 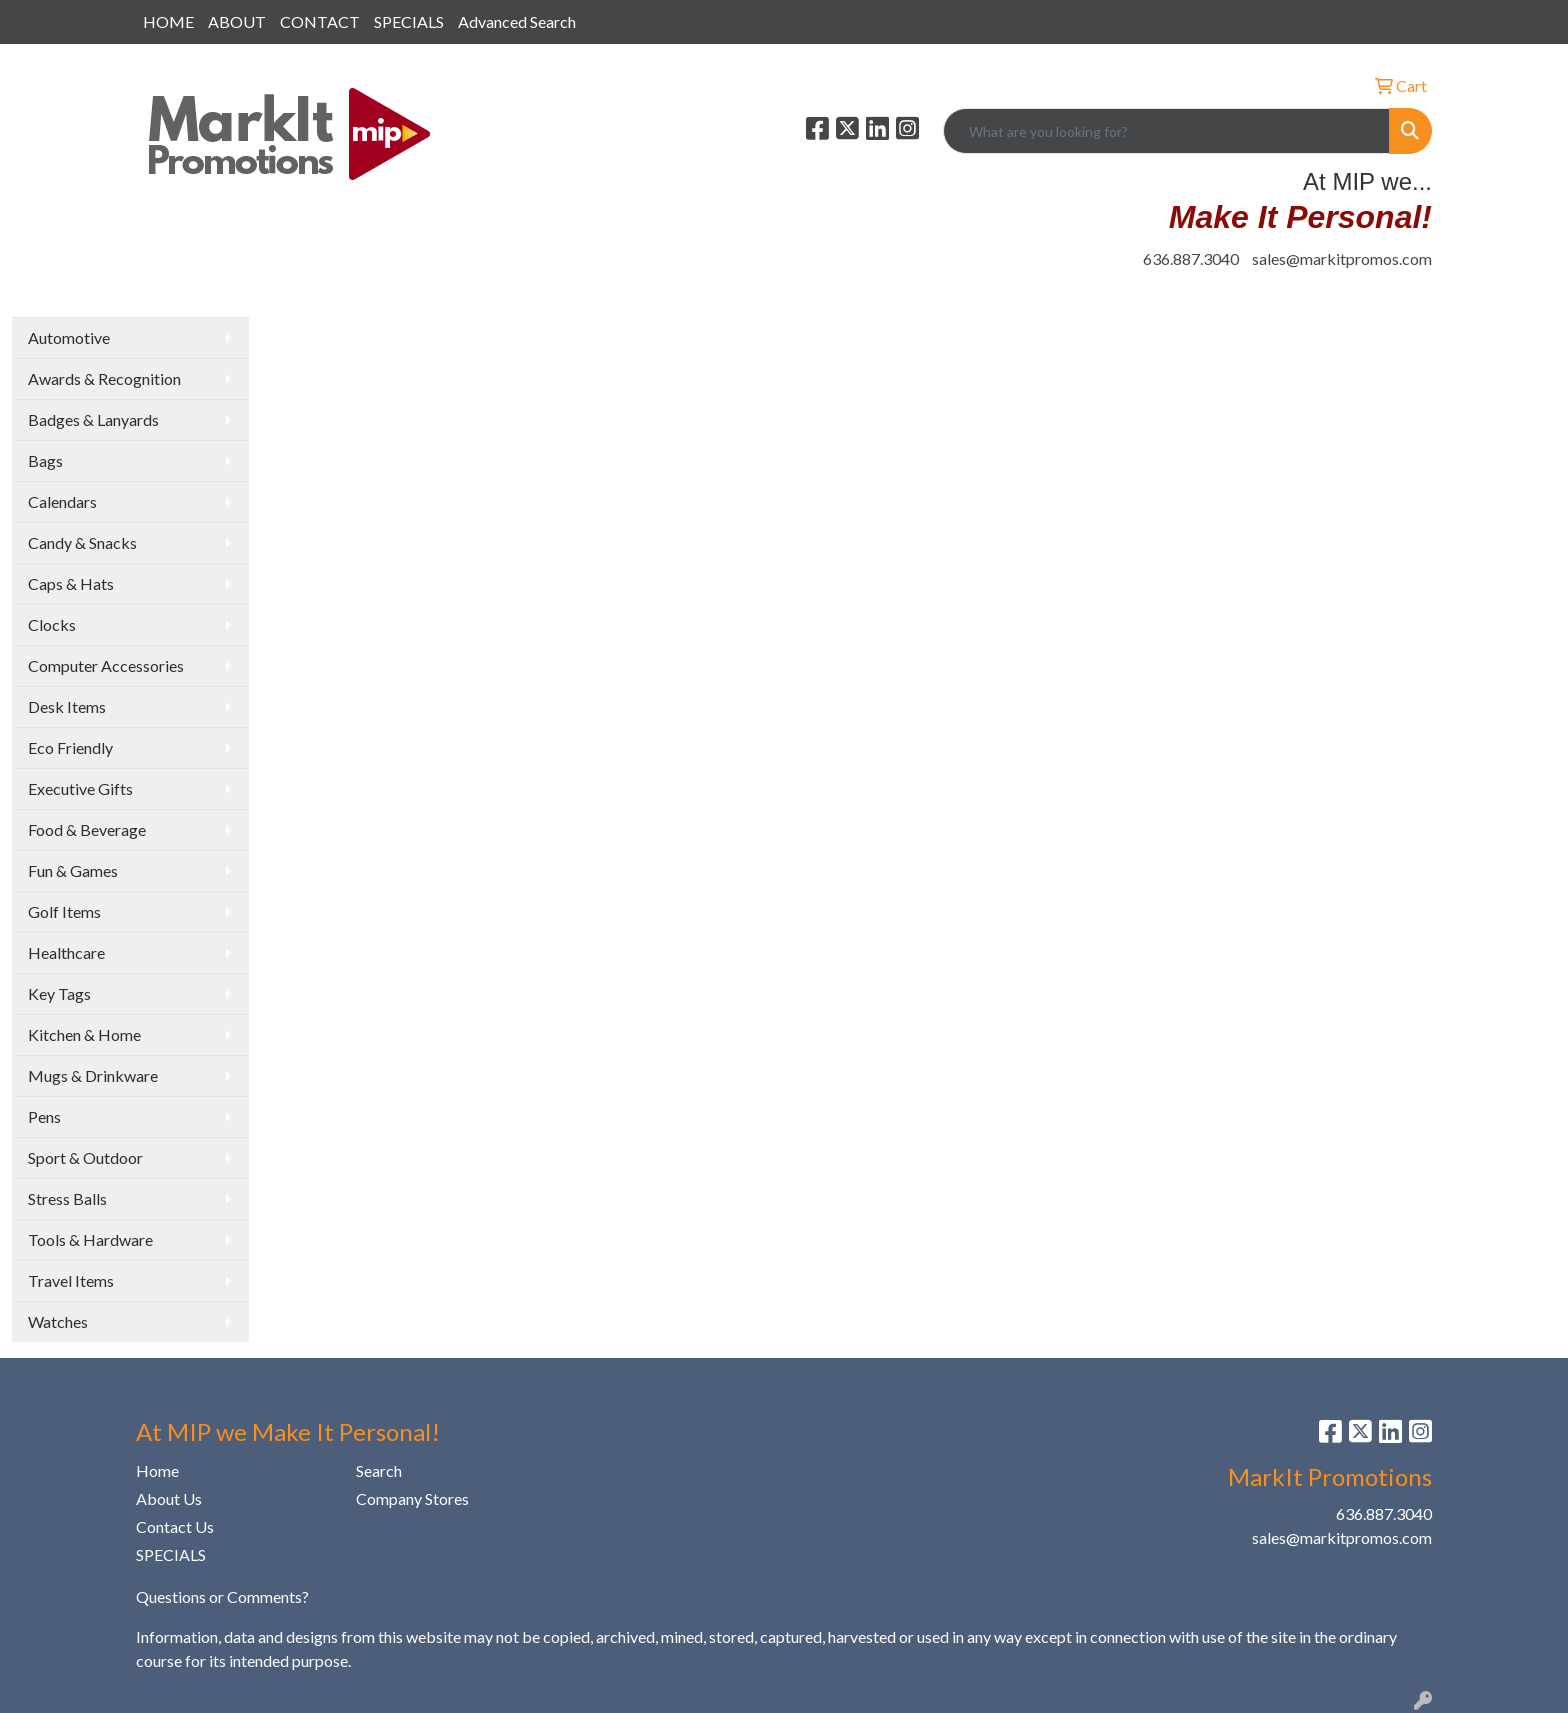 I want to click on Desk Items, so click(x=67, y=706).